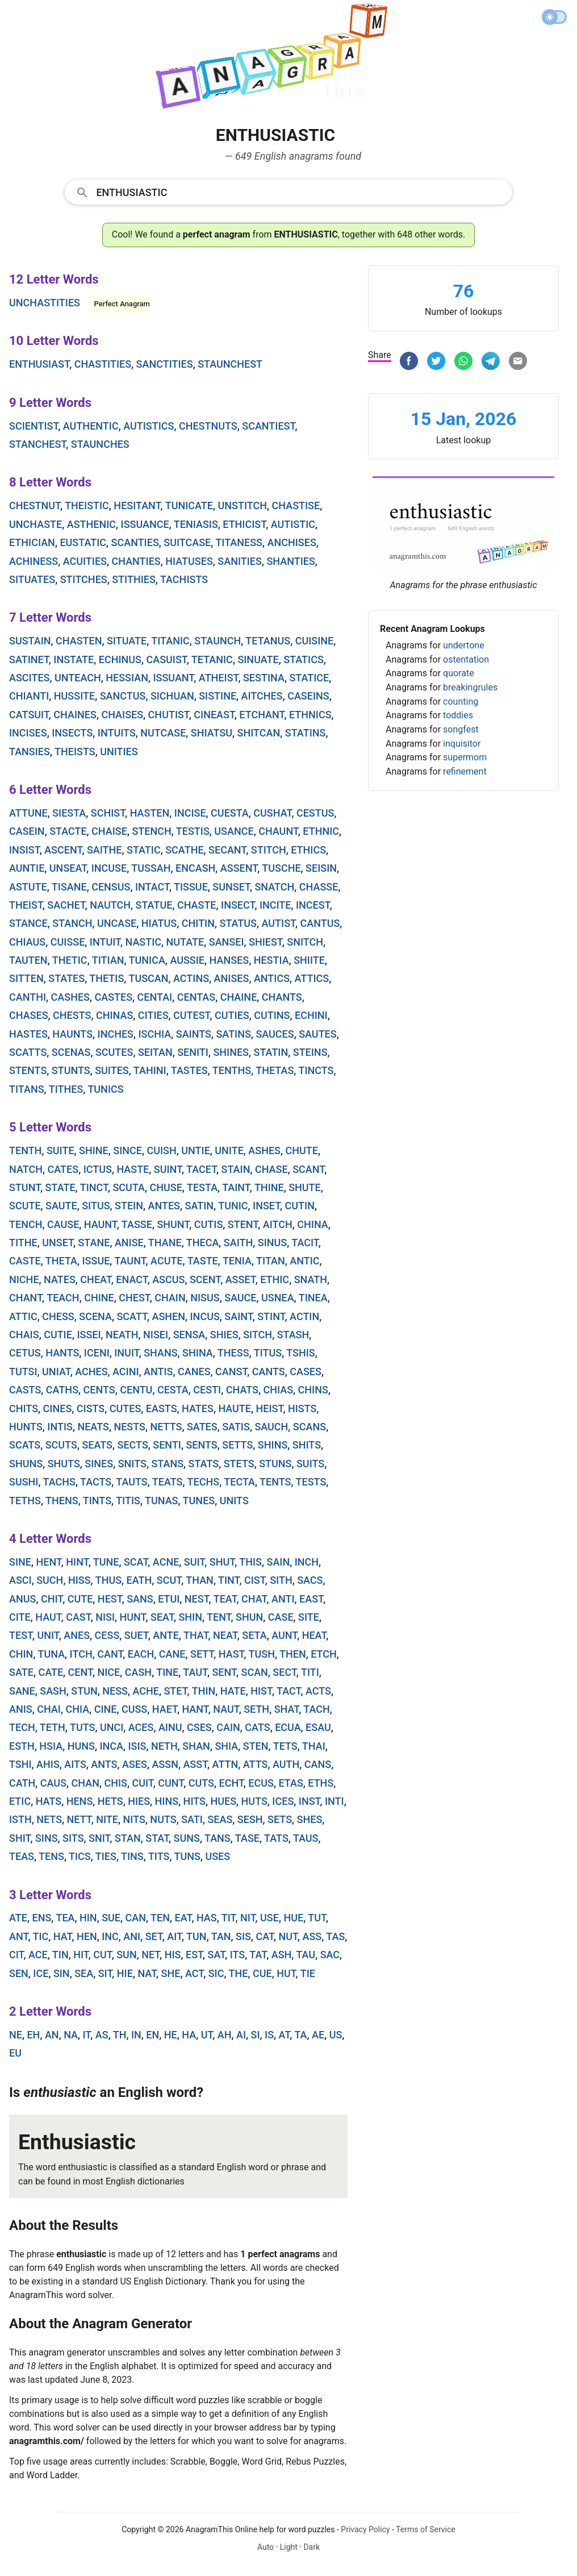 Image resolution: width=577 pixels, height=2576 pixels. Describe the element at coordinates (311, 1482) in the screenshot. I see `tests` at that location.